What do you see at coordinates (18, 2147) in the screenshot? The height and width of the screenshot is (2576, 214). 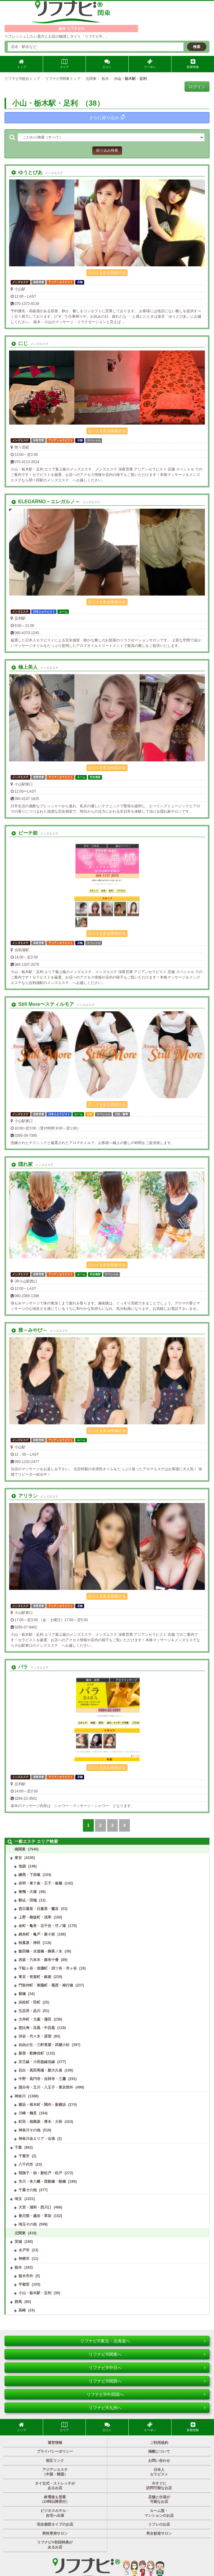 I see `千葉` at bounding box center [18, 2147].